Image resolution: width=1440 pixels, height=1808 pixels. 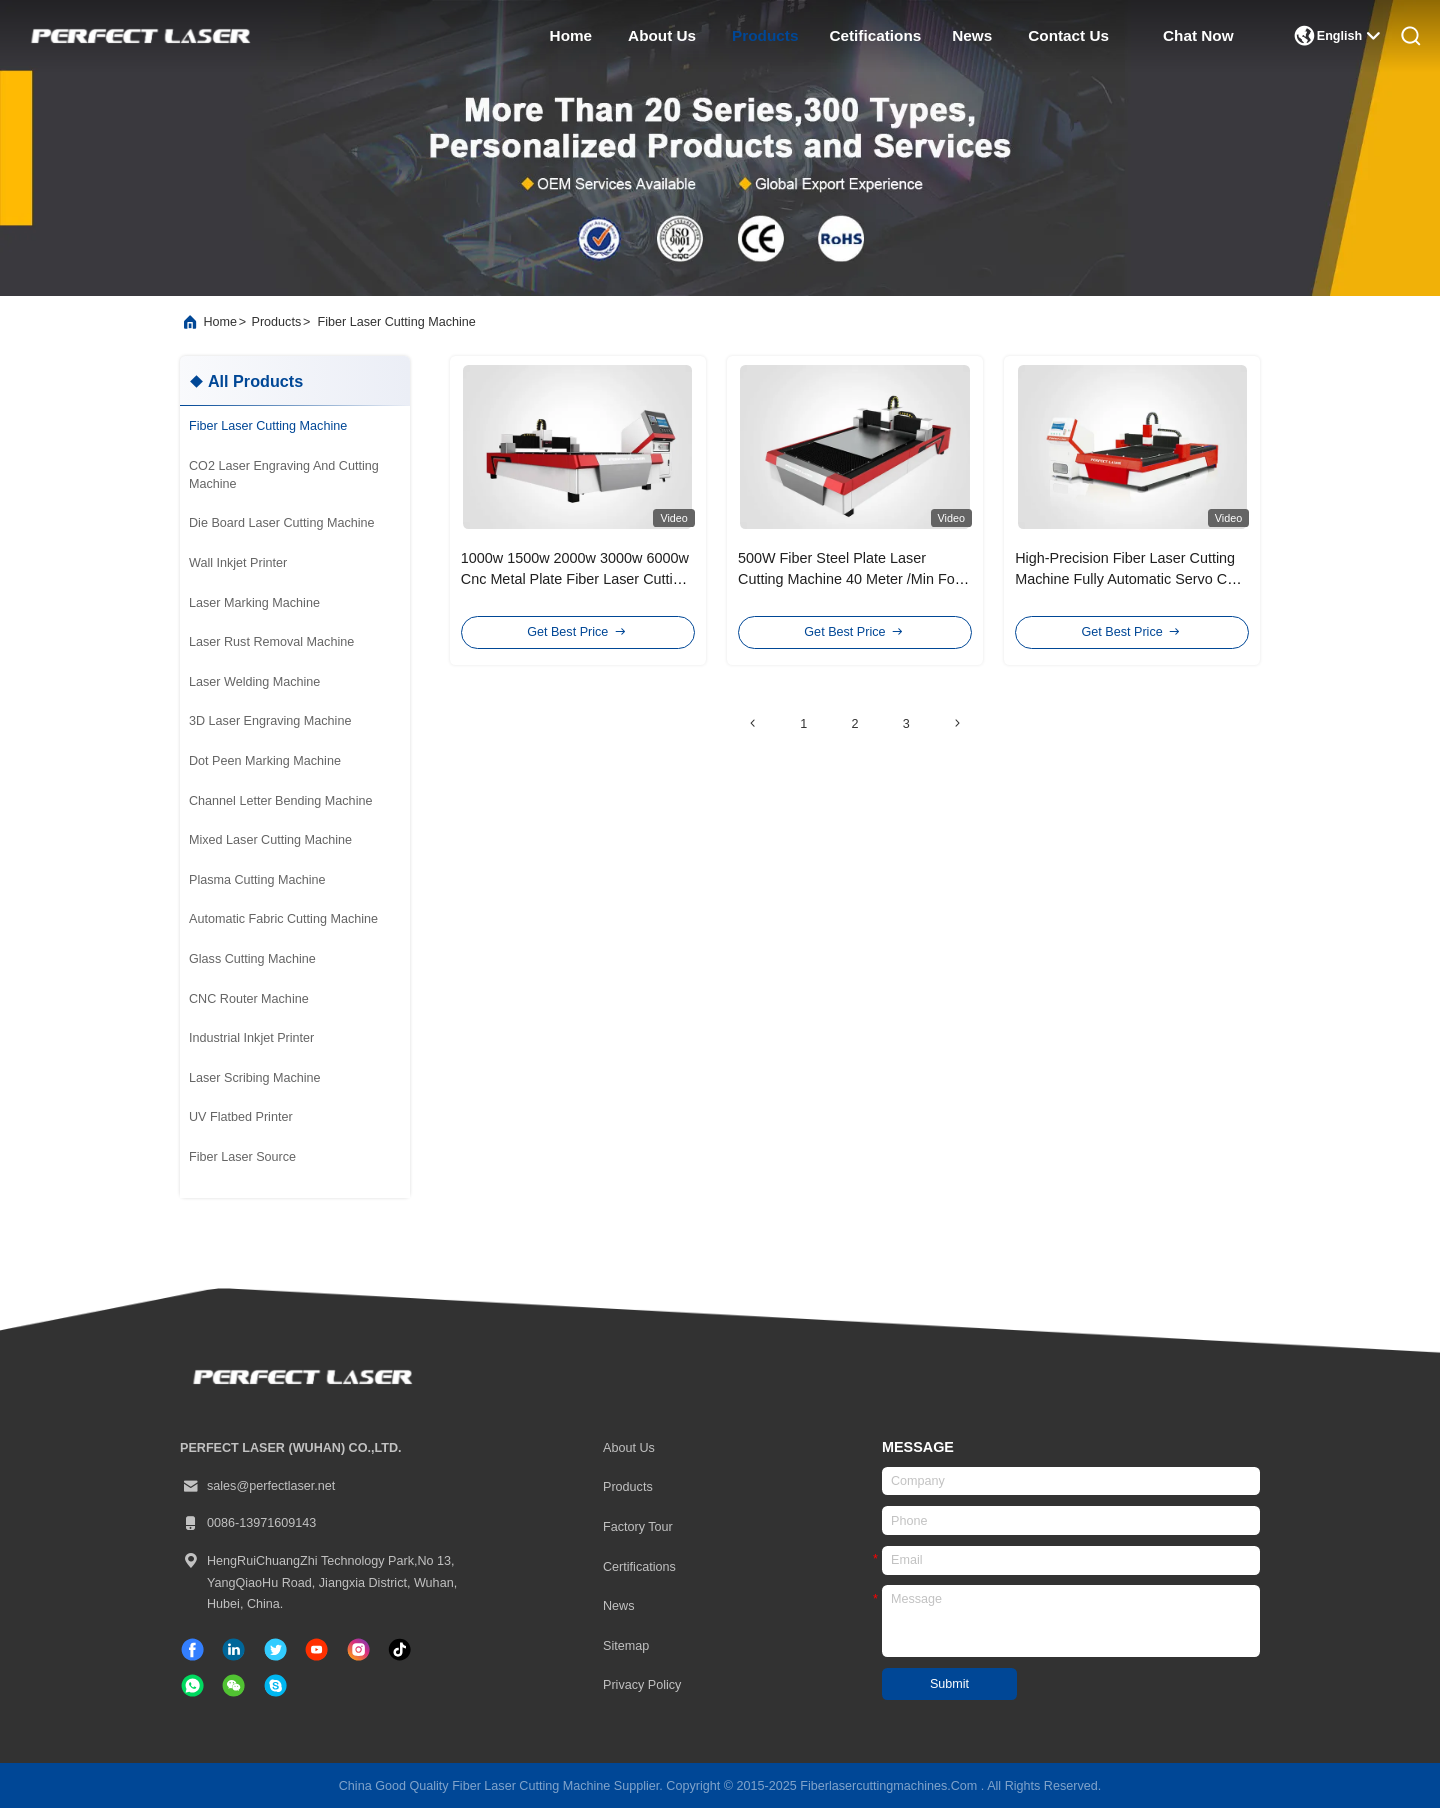 I want to click on [facebook], so click(x=192, y=1649).